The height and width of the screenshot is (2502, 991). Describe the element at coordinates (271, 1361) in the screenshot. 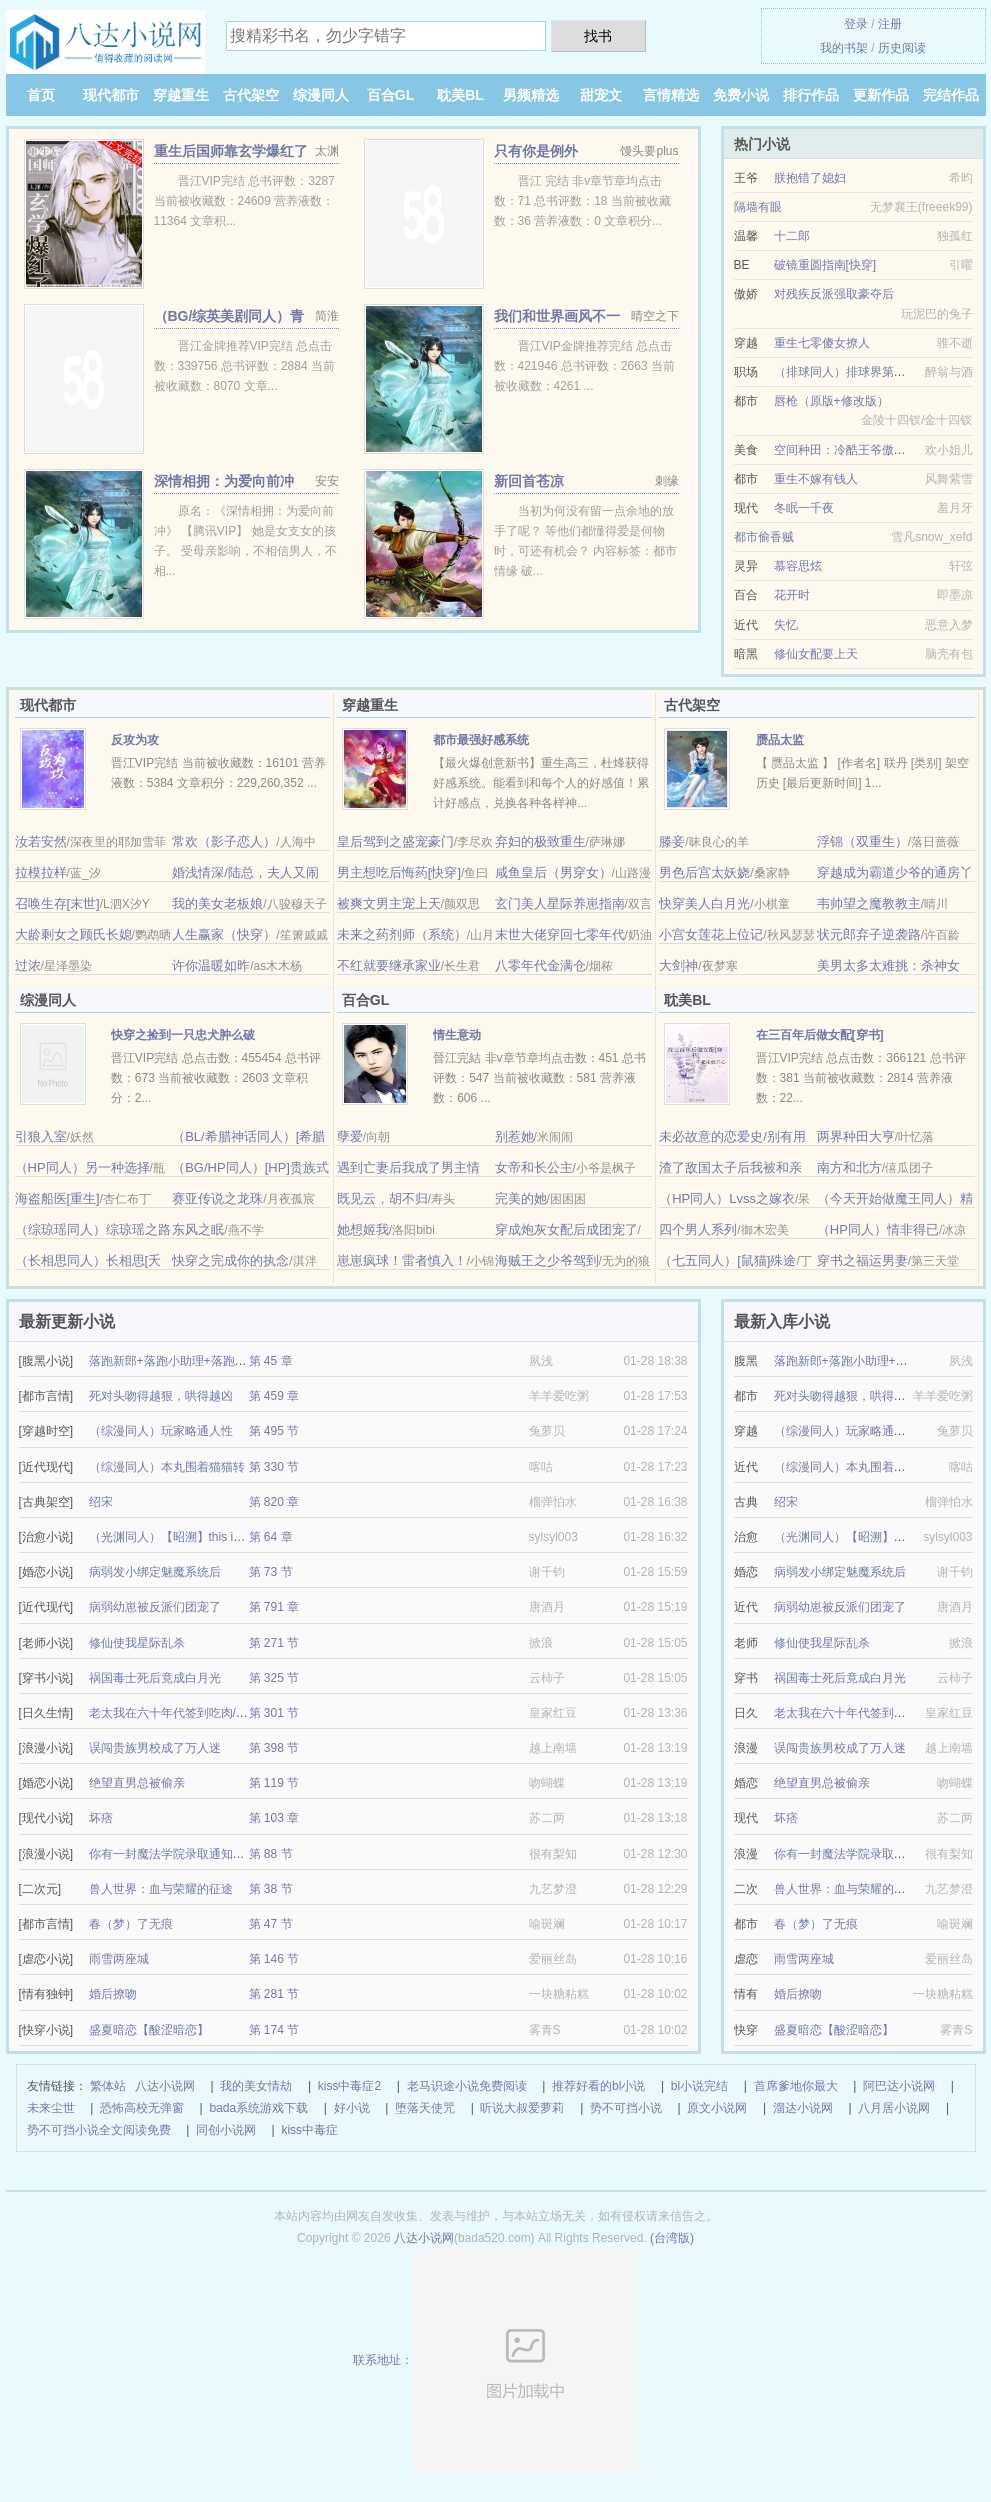

I see `第 45 章` at that location.